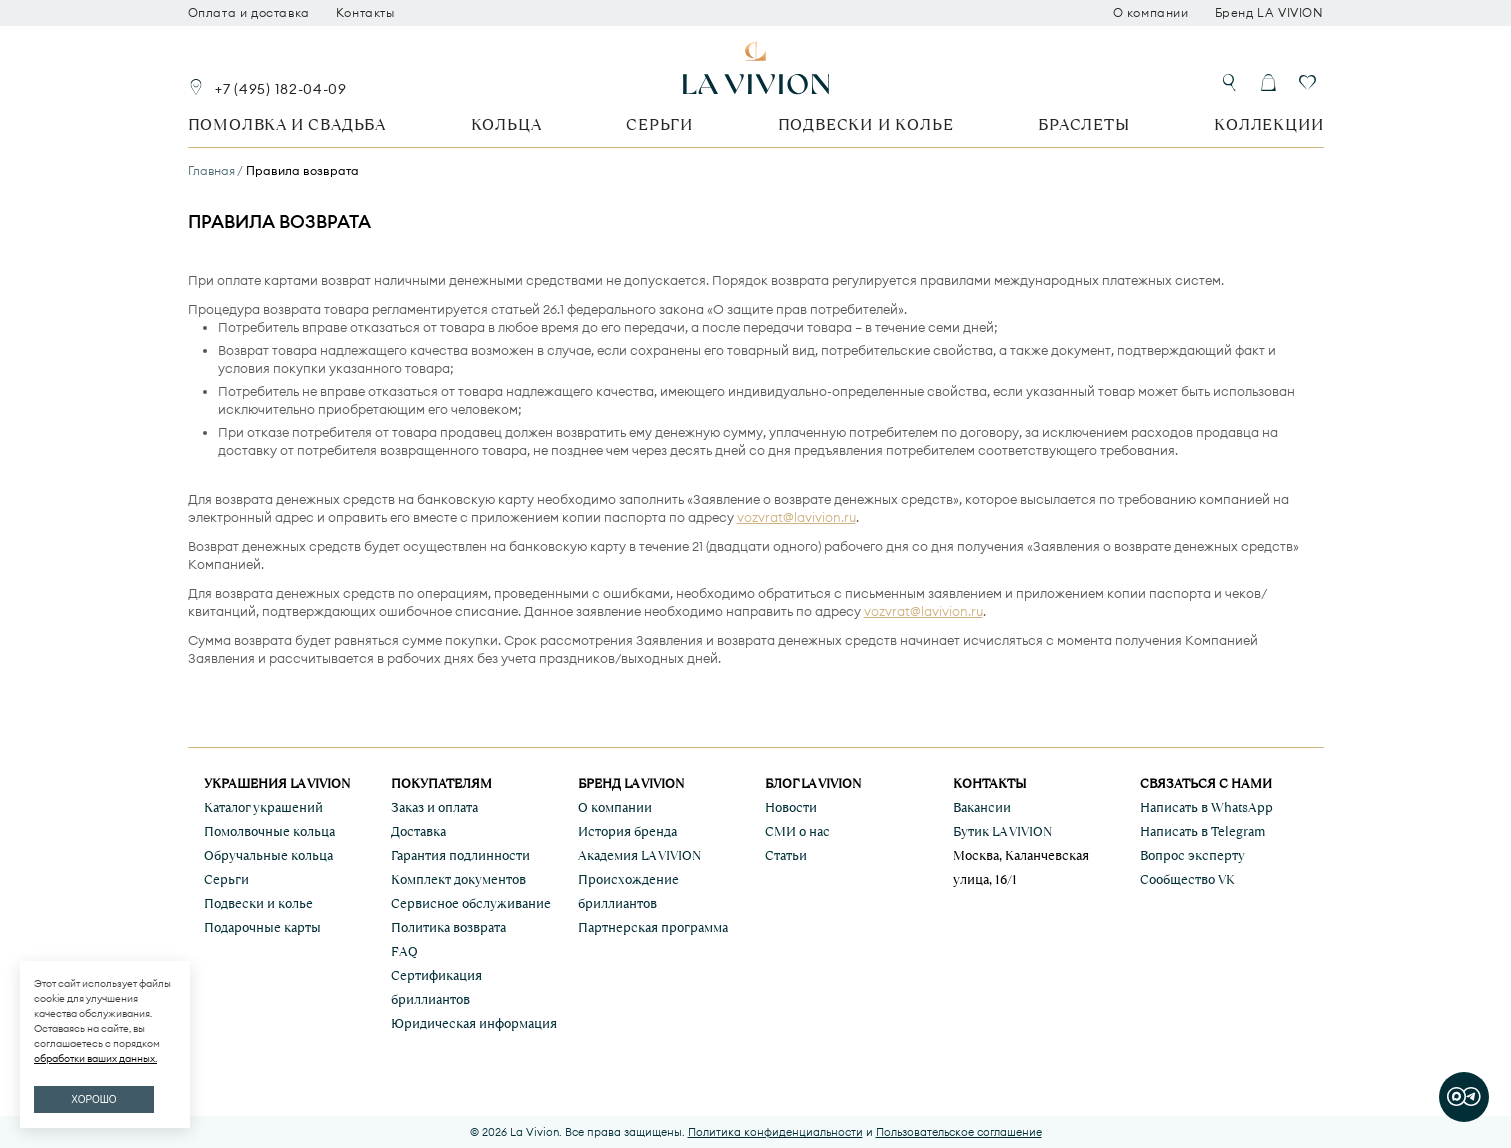  Describe the element at coordinates (1268, 124) in the screenshot. I see `Коллекции` at that location.